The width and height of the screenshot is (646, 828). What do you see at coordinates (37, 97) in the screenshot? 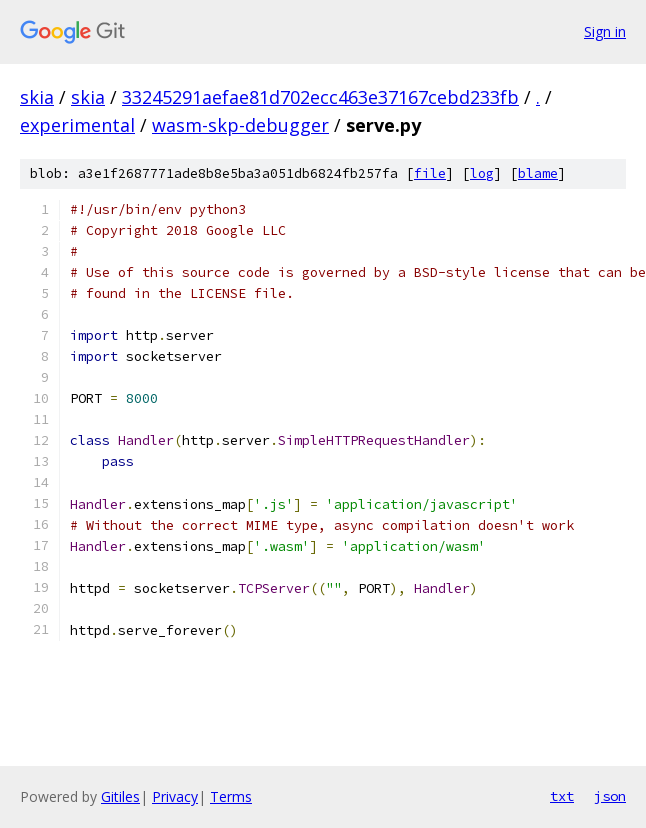
I see `skia` at bounding box center [37, 97].